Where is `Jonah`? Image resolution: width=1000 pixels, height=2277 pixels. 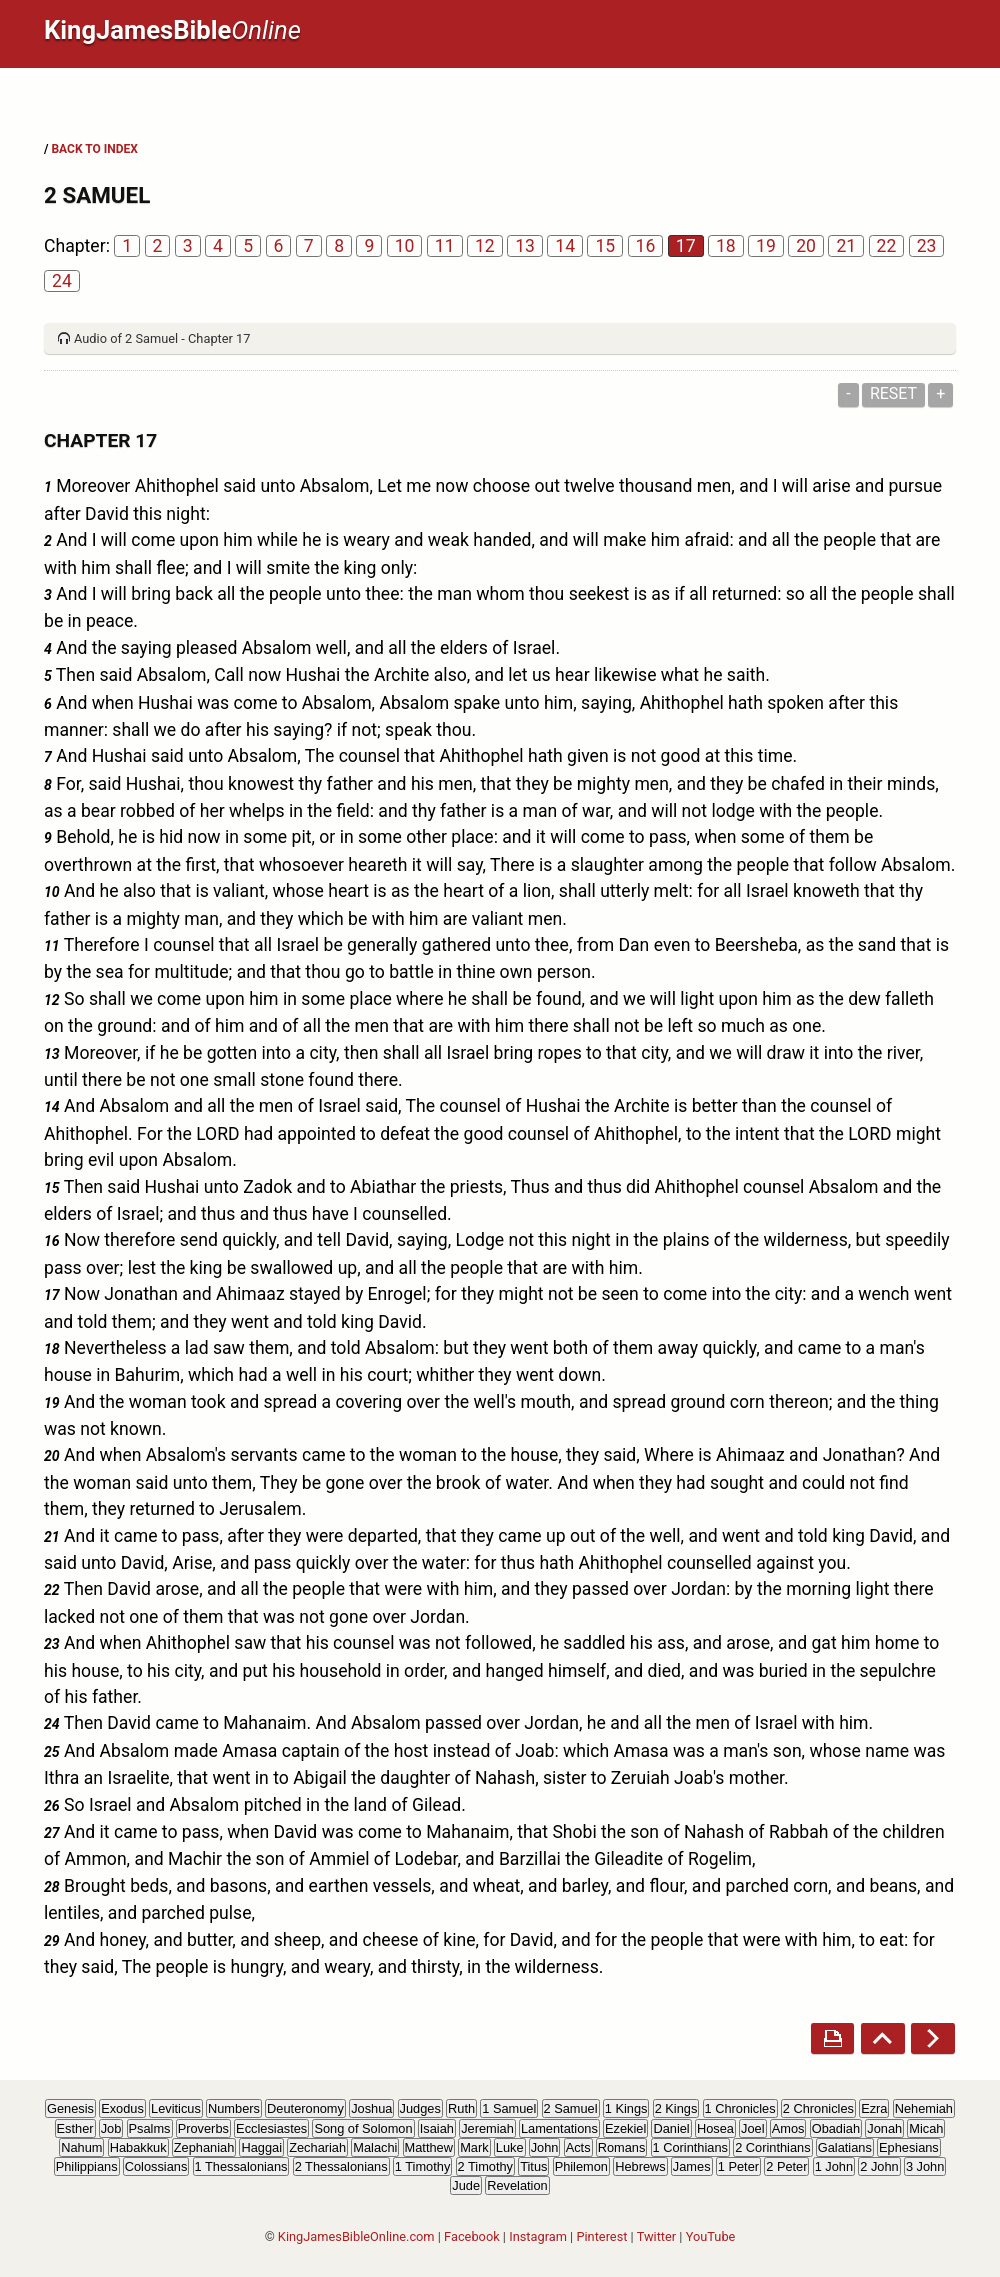 Jonah is located at coordinates (884, 2128).